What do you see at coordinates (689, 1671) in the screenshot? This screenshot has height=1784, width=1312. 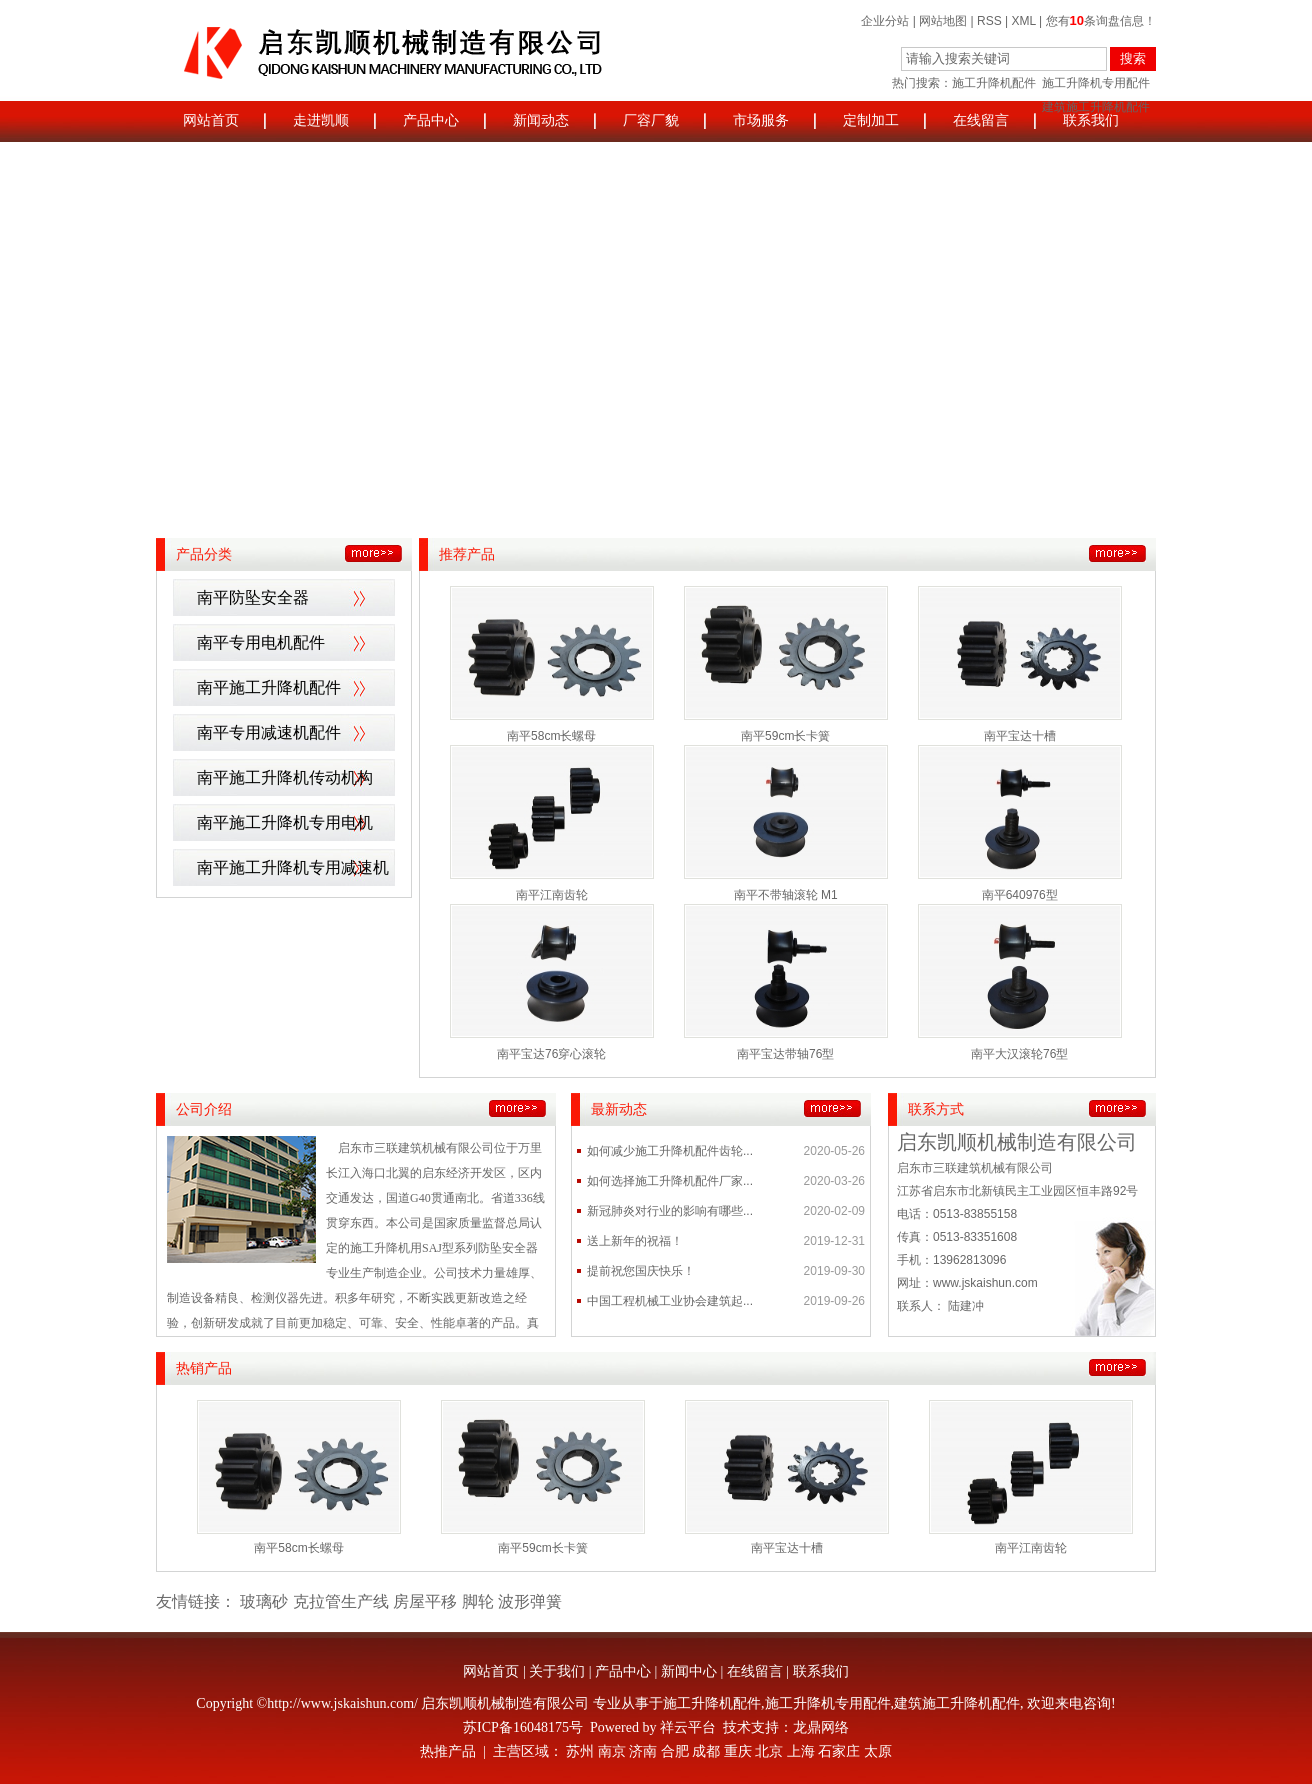 I see `新闻中心` at bounding box center [689, 1671].